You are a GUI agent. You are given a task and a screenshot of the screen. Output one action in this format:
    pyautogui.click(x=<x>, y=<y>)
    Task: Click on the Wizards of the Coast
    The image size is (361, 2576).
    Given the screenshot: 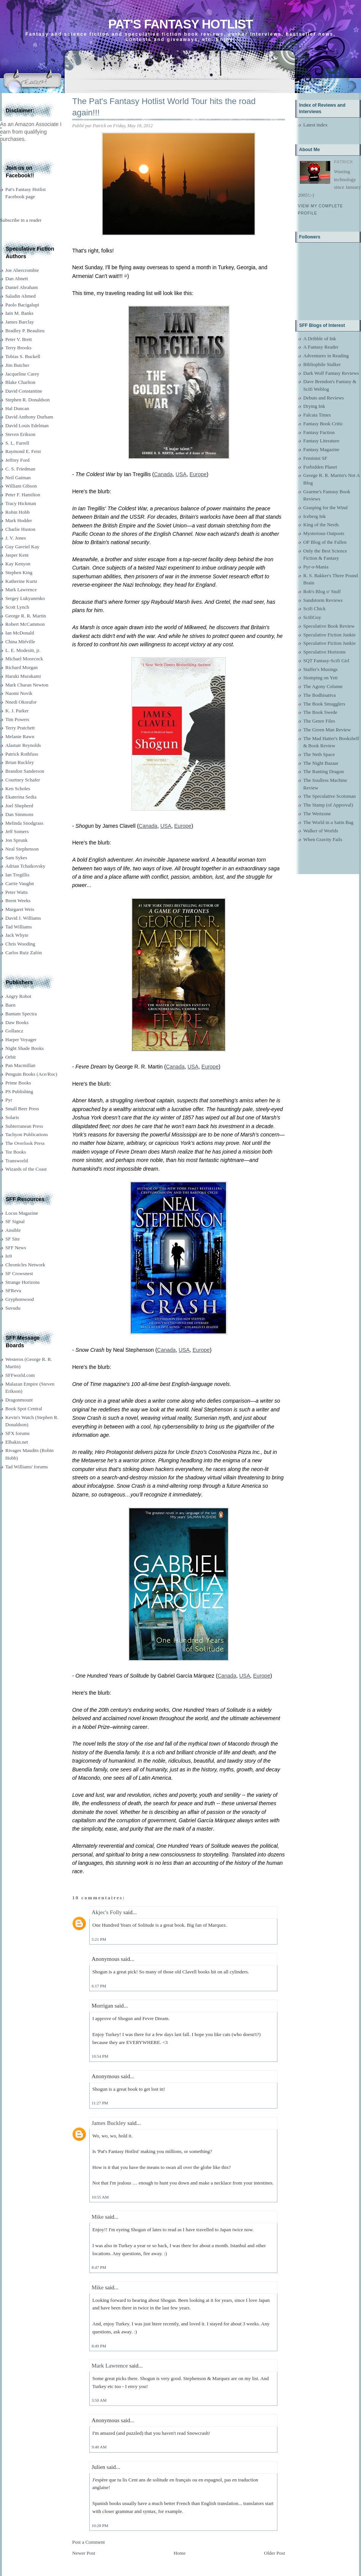 What is the action you would take?
    pyautogui.click(x=26, y=1169)
    